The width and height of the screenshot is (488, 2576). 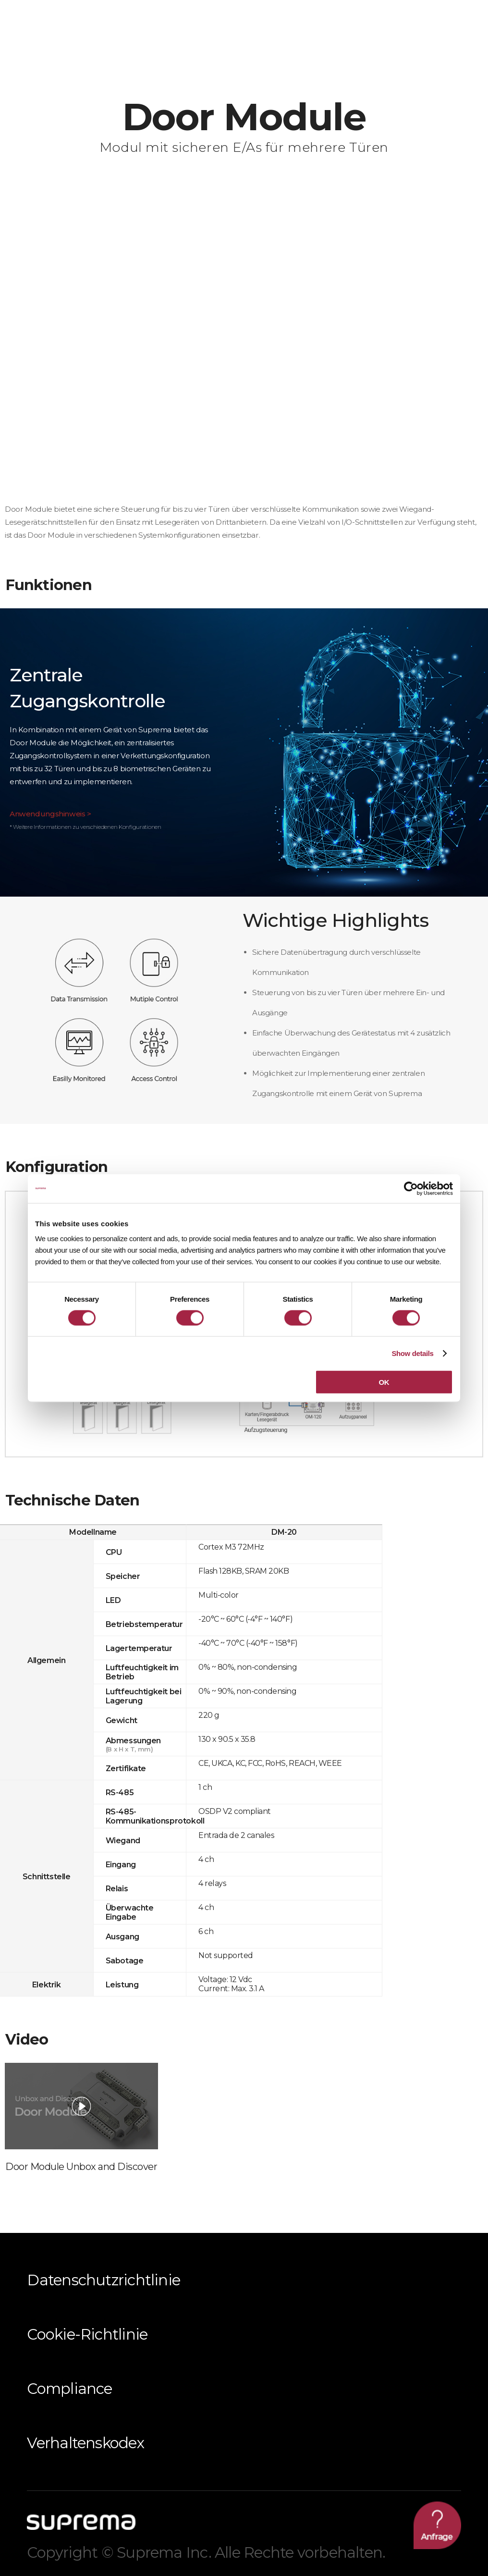 I want to click on [Cookiebot by Usercentrics - opens in a new window], so click(x=411, y=1188).